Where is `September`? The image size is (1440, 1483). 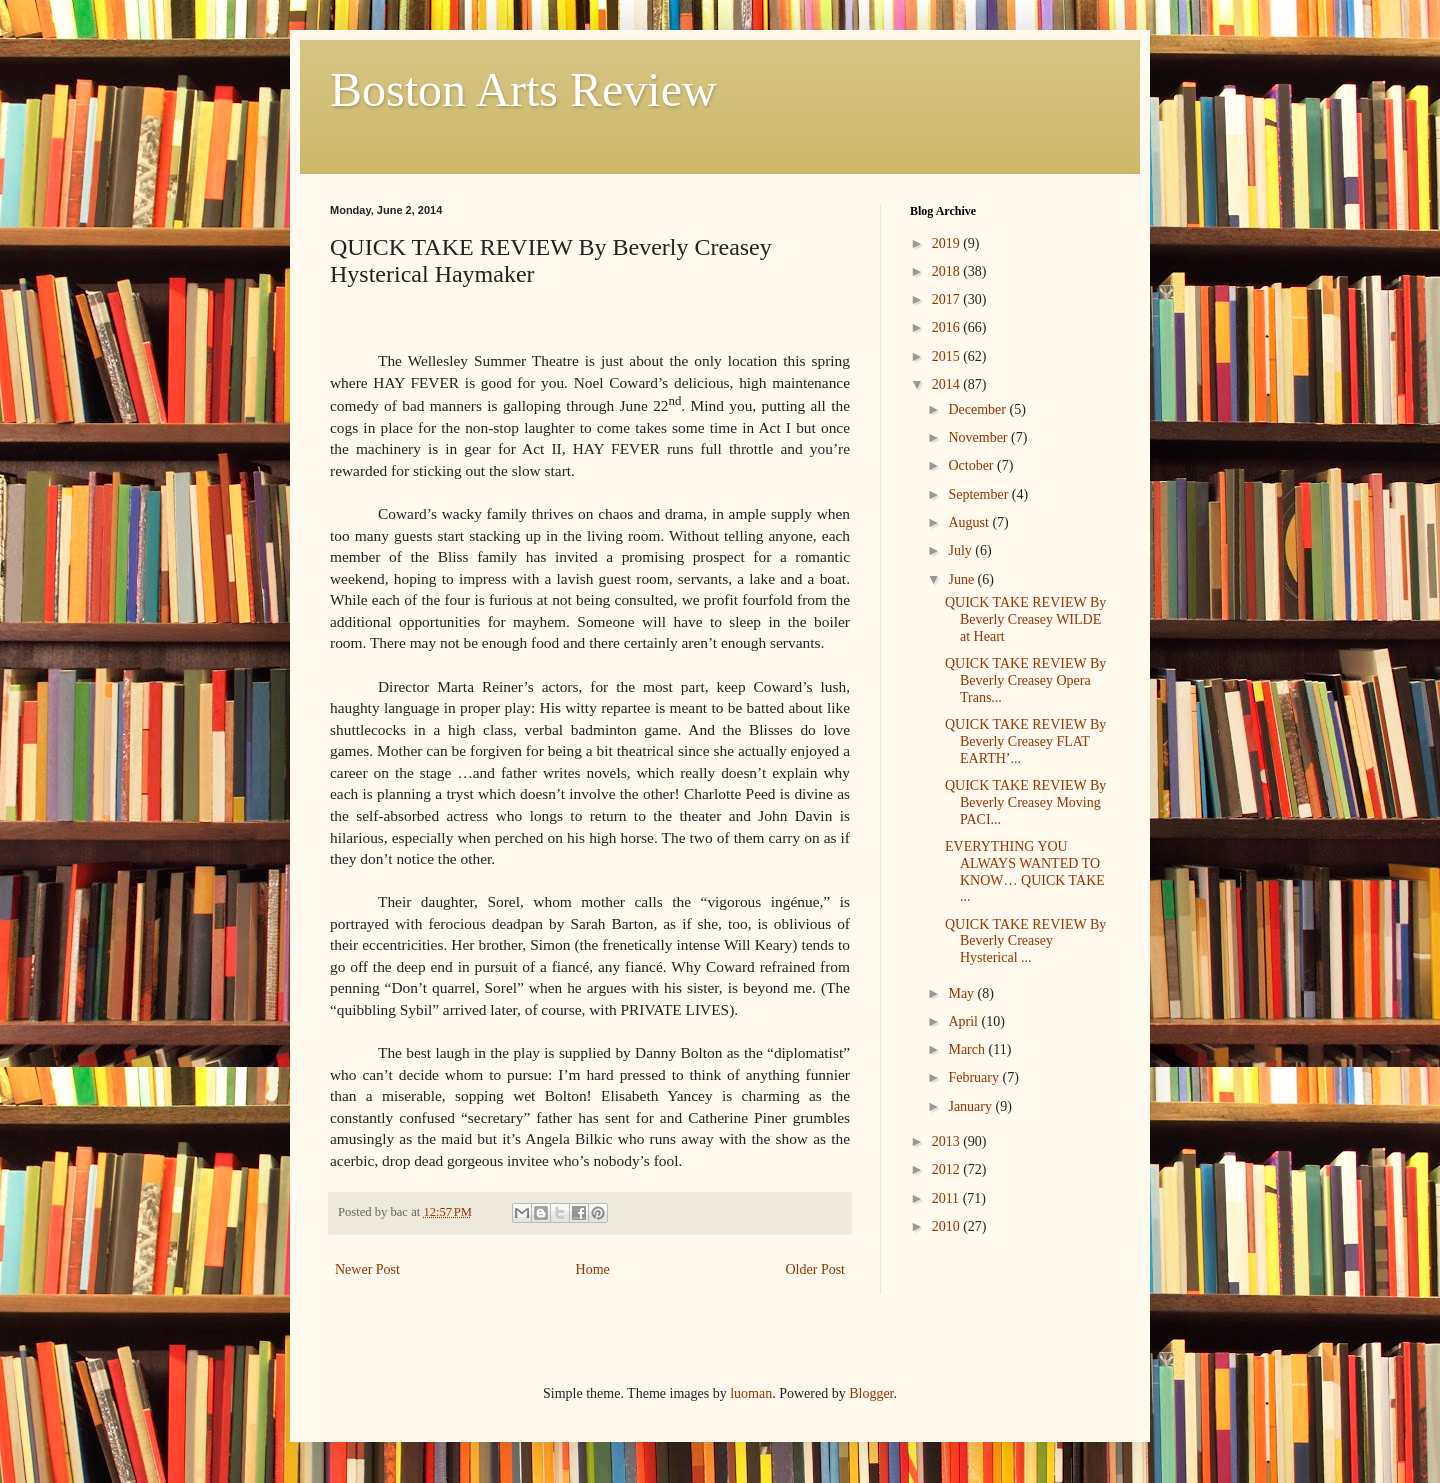 September is located at coordinates (979, 494).